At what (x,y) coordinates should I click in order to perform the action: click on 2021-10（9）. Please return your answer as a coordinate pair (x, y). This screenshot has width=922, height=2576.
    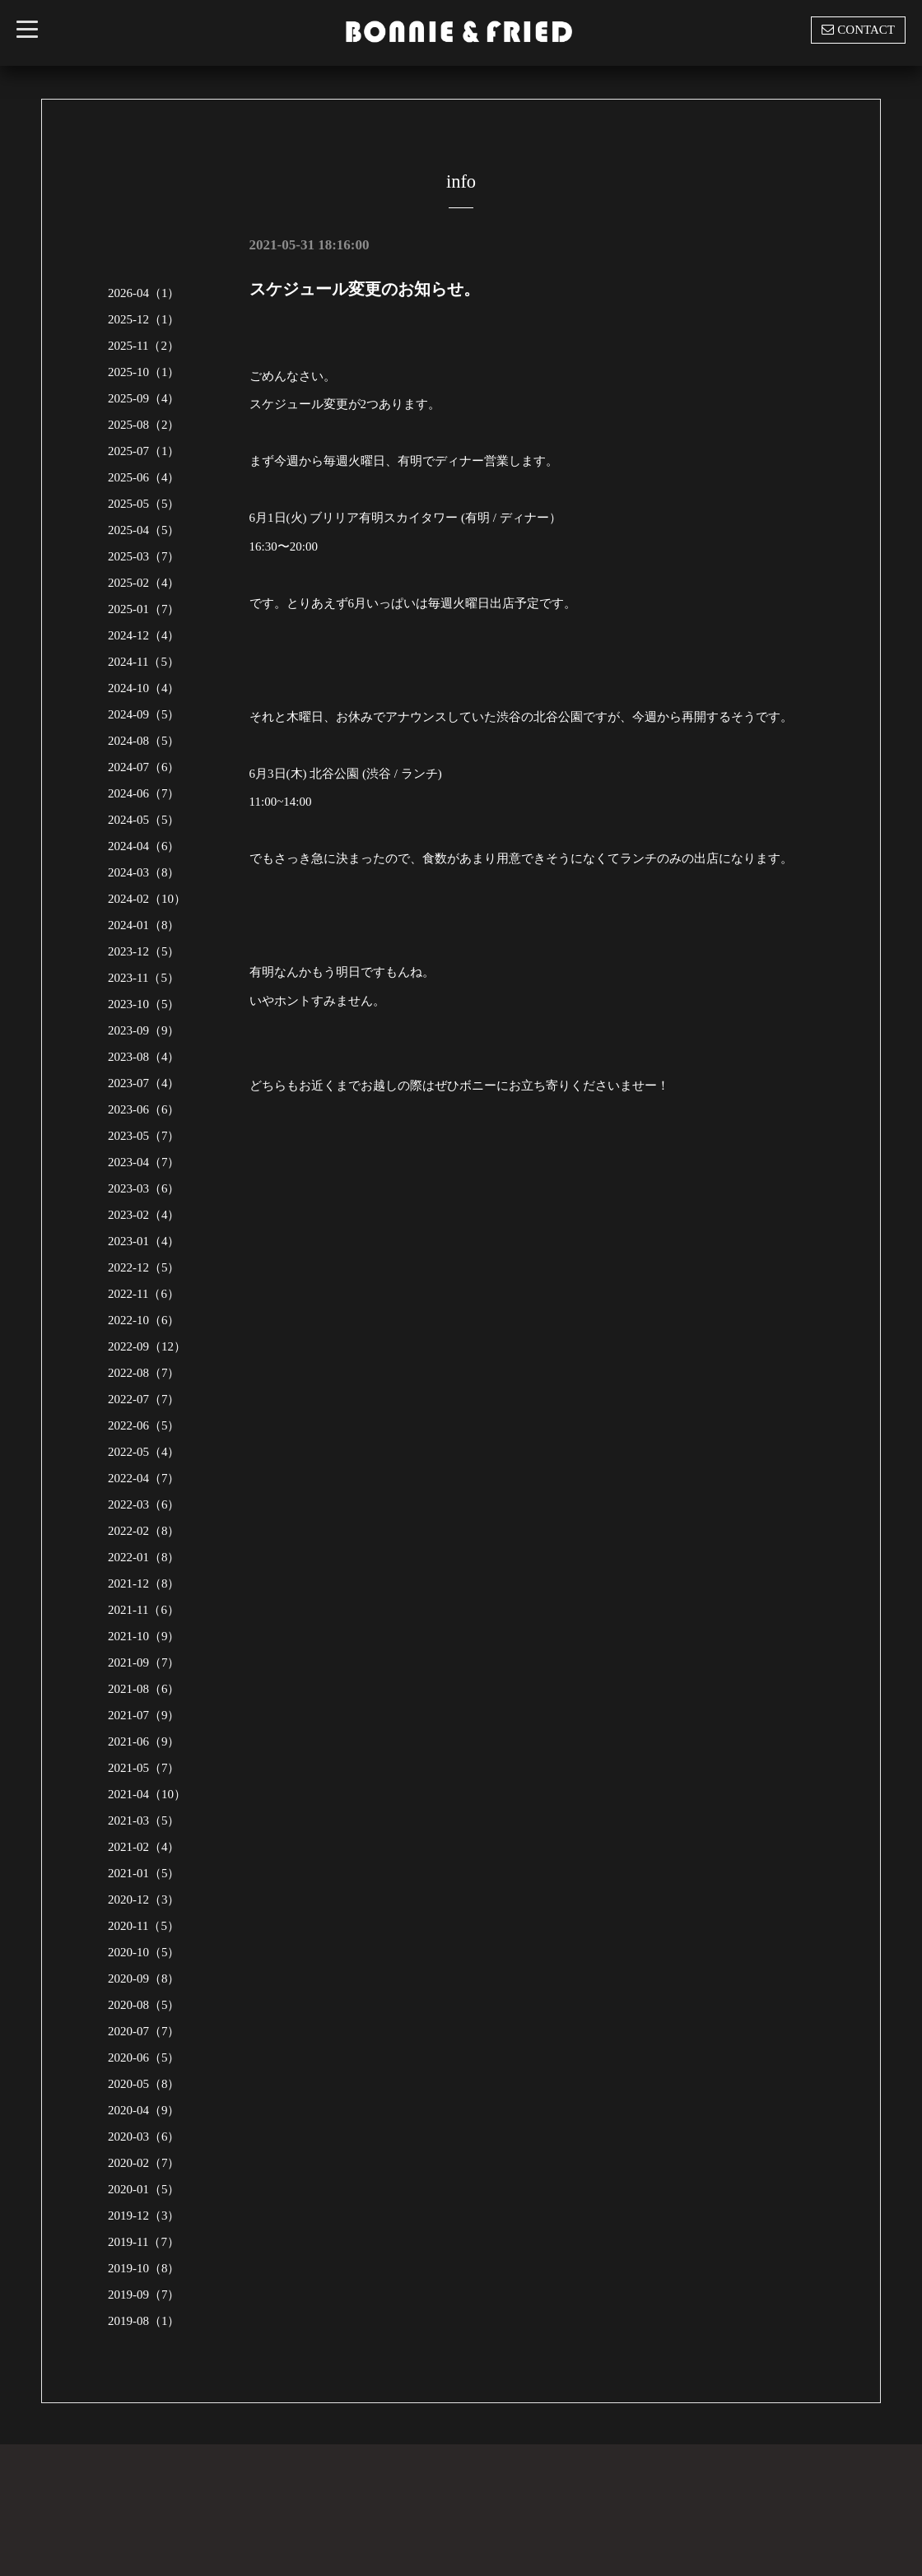
    Looking at the image, I should click on (144, 1636).